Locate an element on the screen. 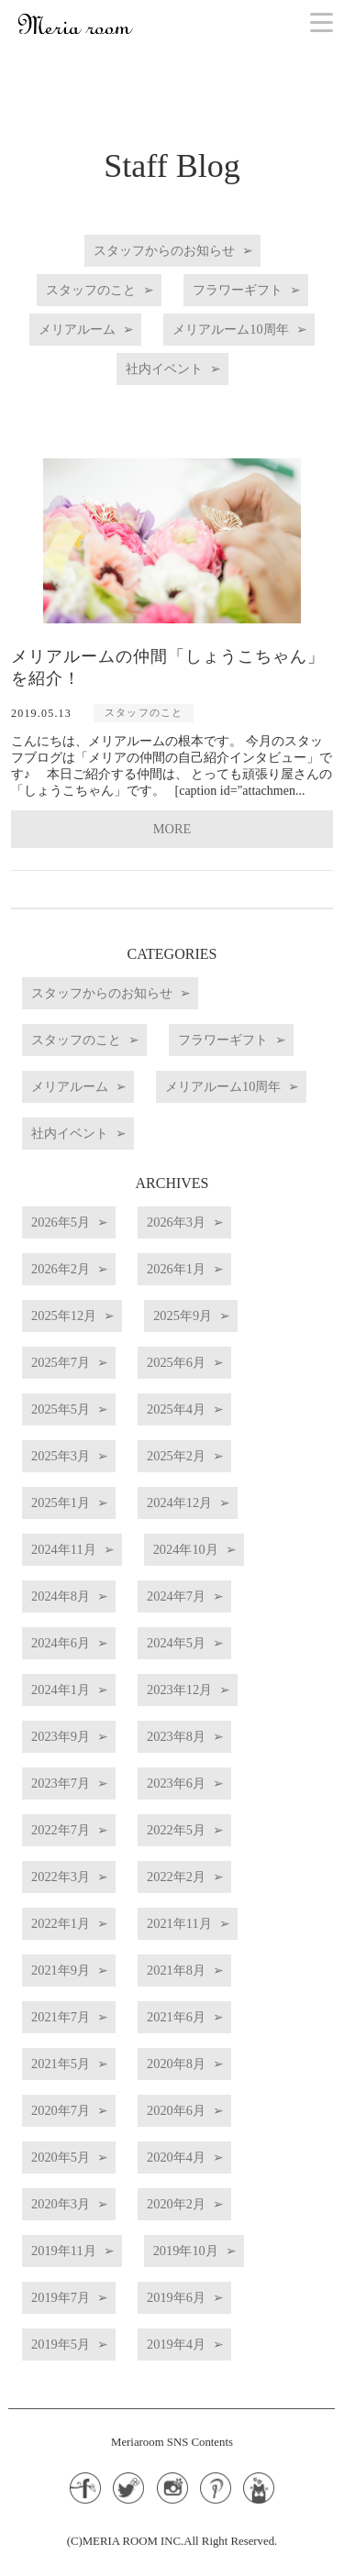 The image size is (344, 2576). 2019年4月 is located at coordinates (176, 2344).